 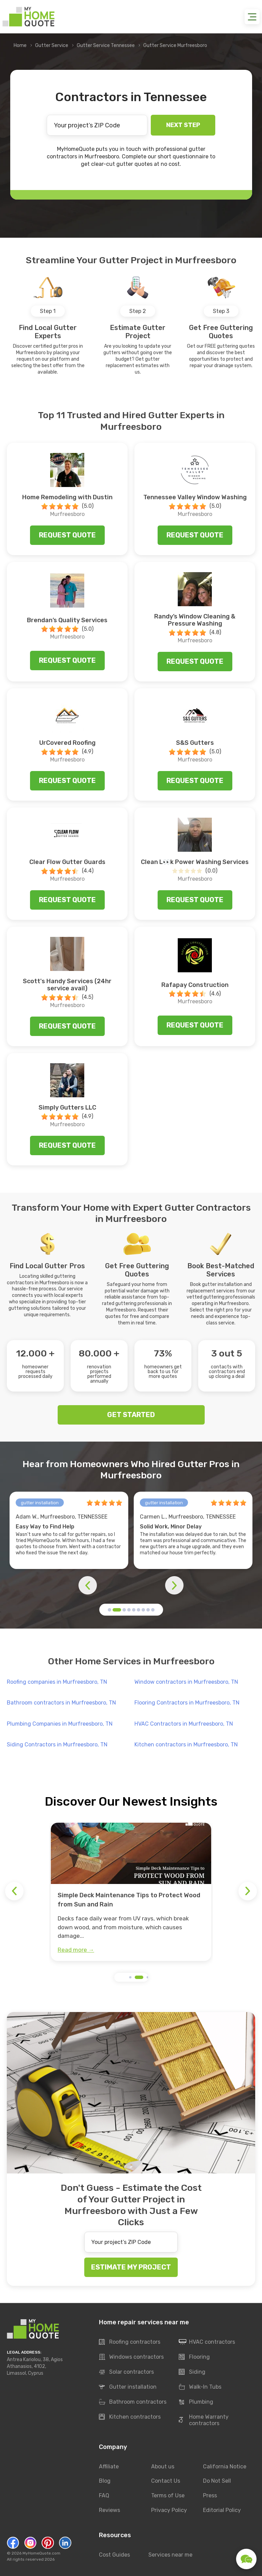 I want to click on Bathroom contractors, so click(x=132, y=2402).